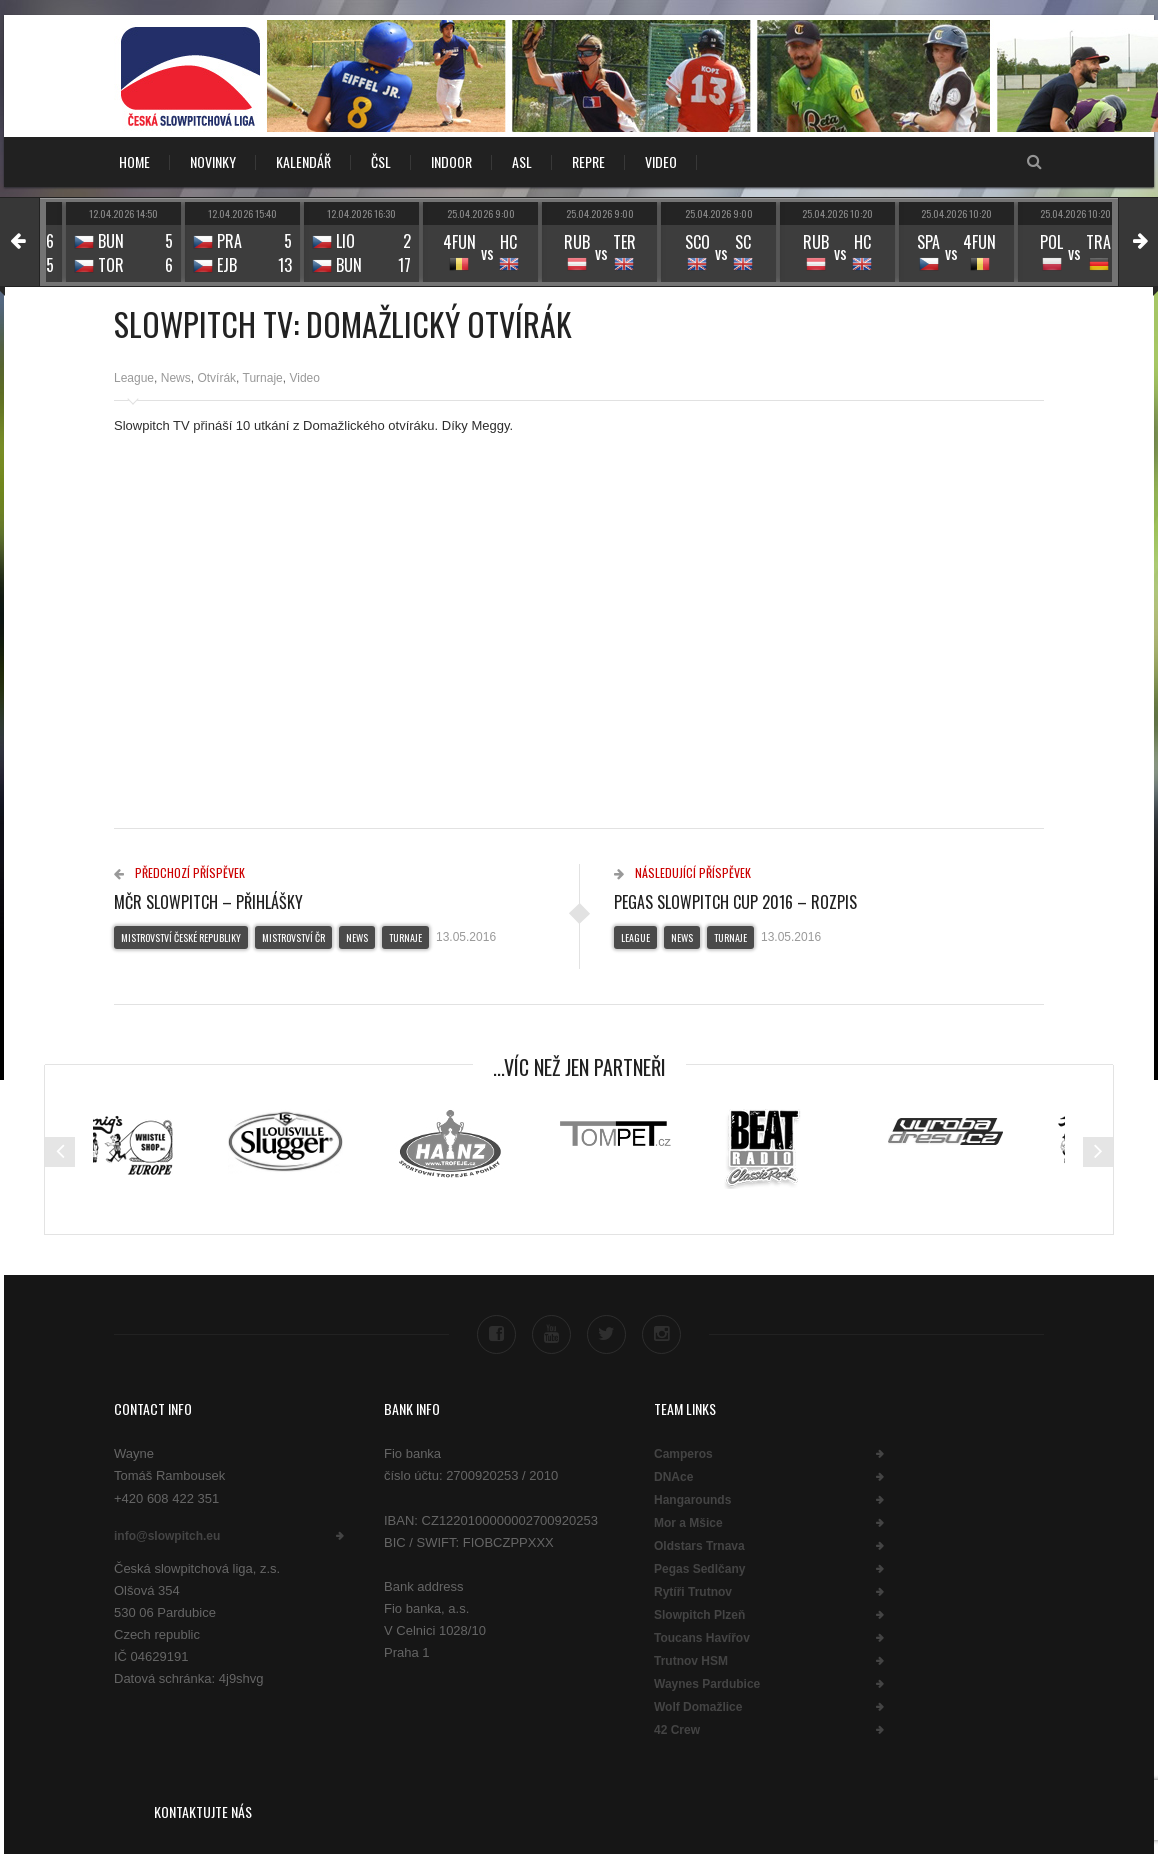 This screenshot has width=1158, height=1854. What do you see at coordinates (381, 161) in the screenshot?
I see `ČSL` at bounding box center [381, 161].